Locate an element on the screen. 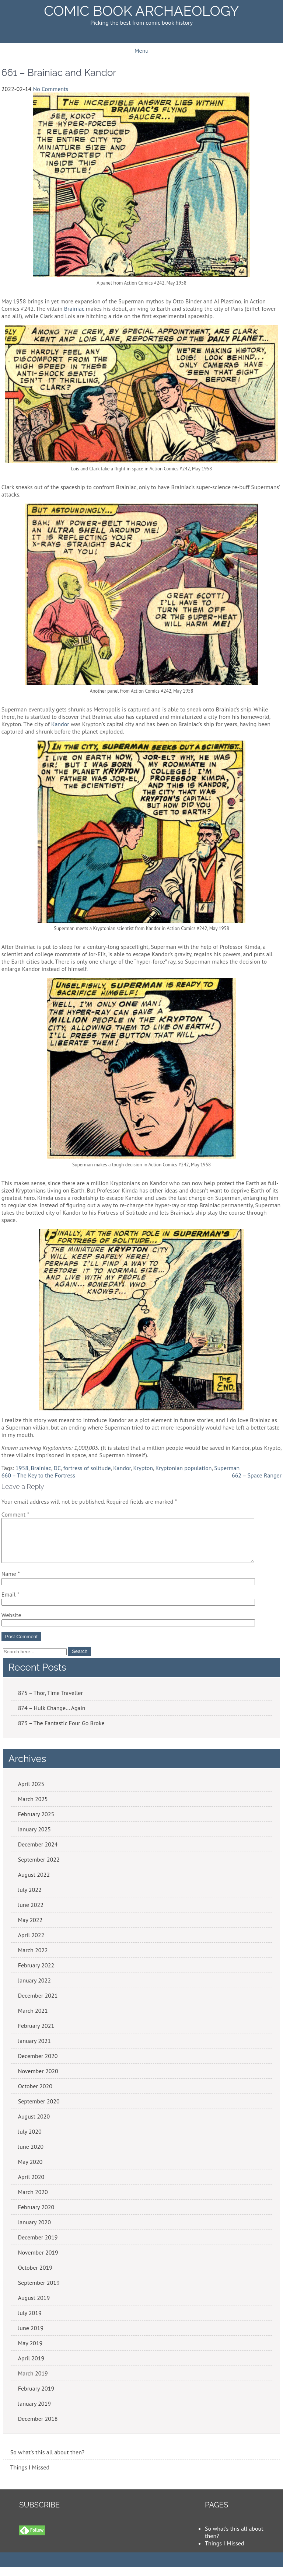 This screenshot has width=283, height=2576. May 2019 is located at coordinates (30, 2352).